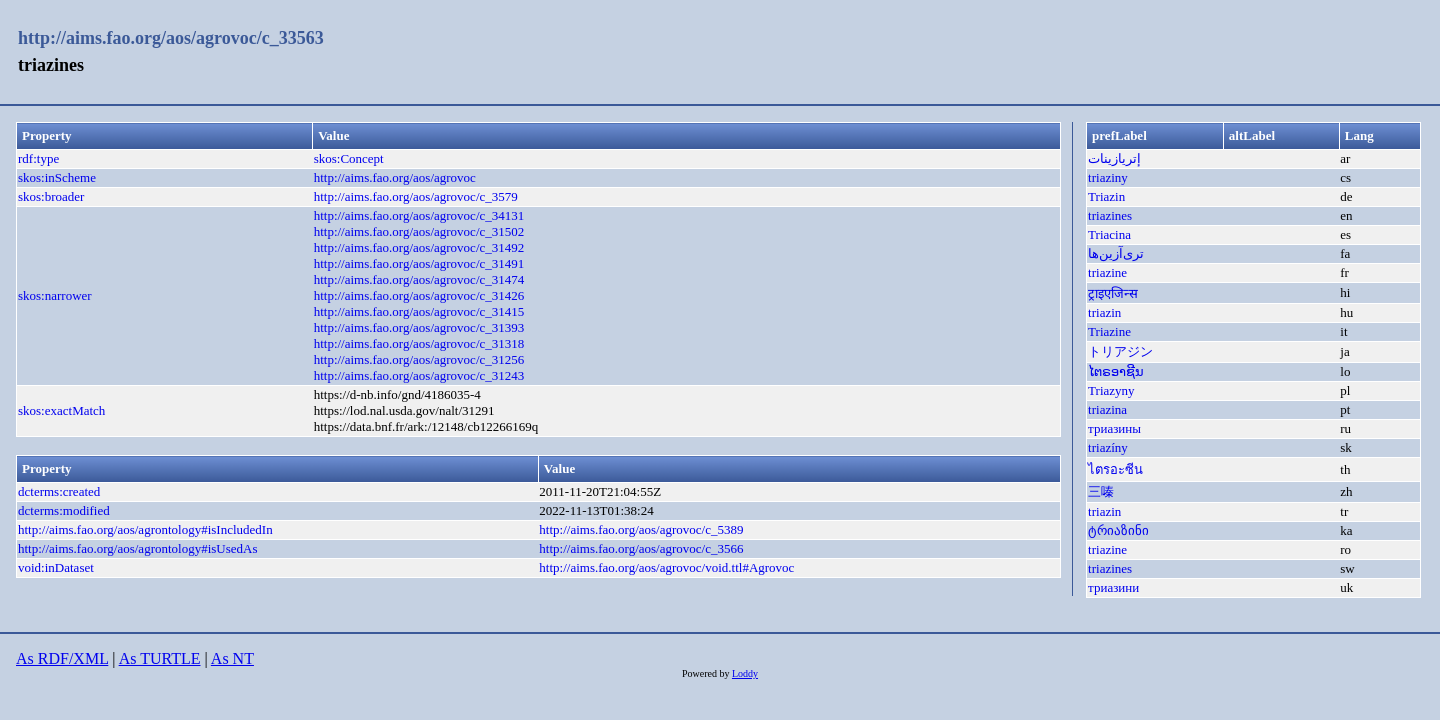  Describe the element at coordinates (57, 177) in the screenshot. I see `skos:inScheme` at that location.